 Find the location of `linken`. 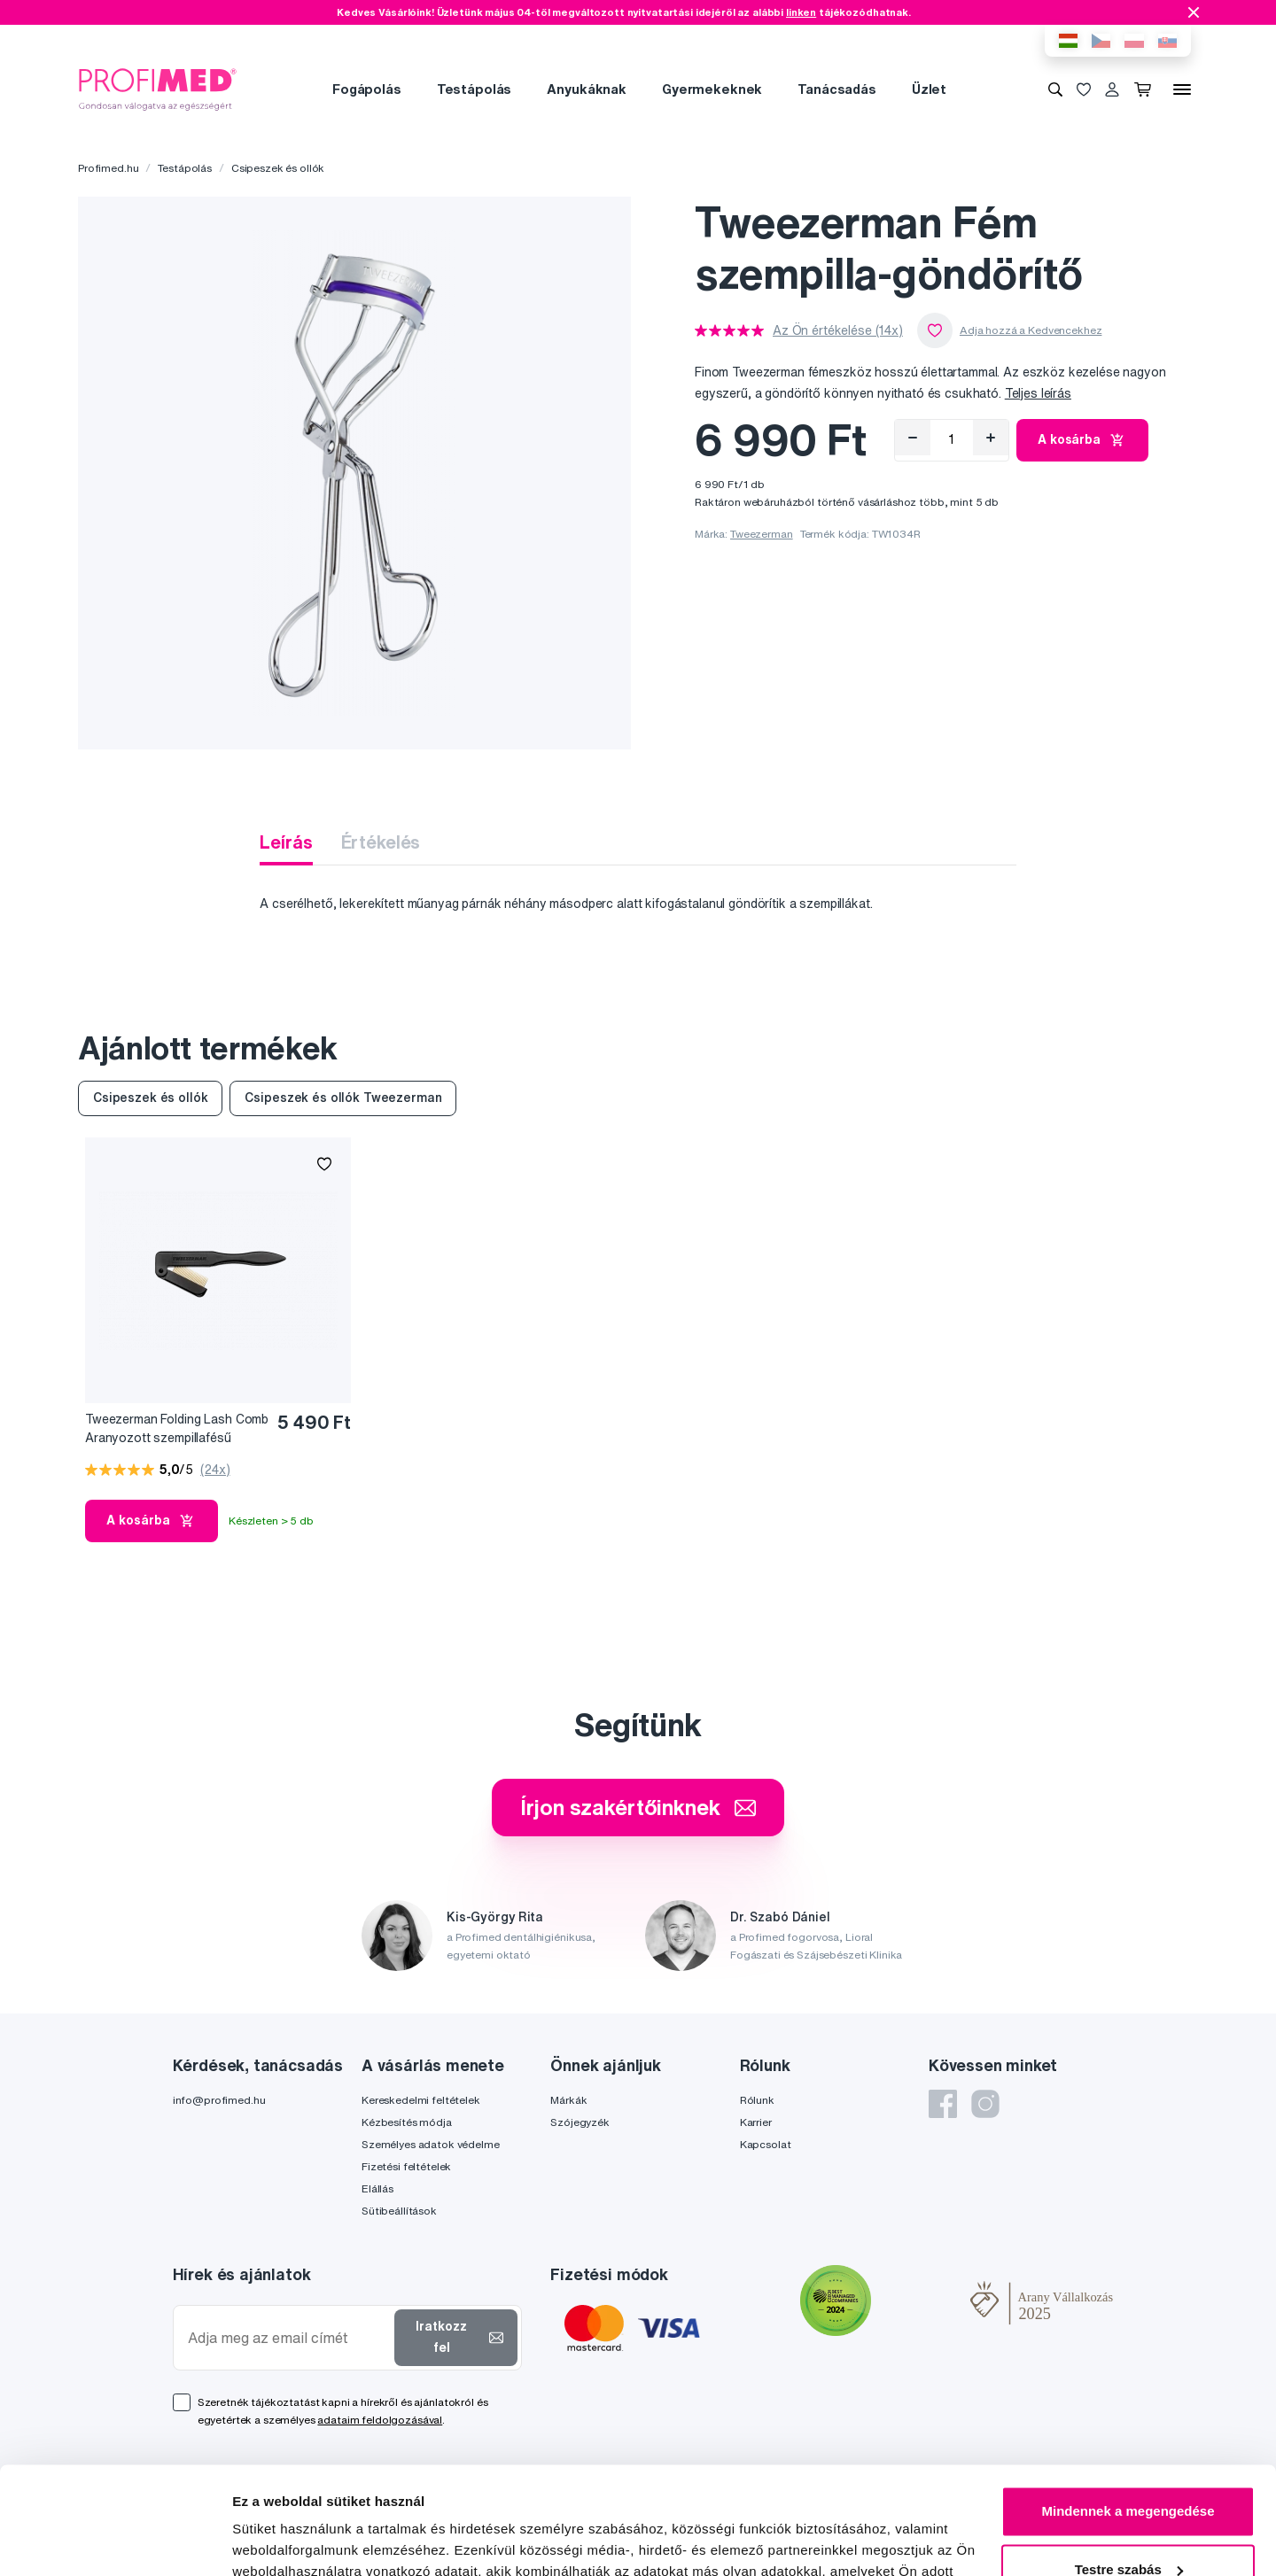

linken is located at coordinates (801, 12).